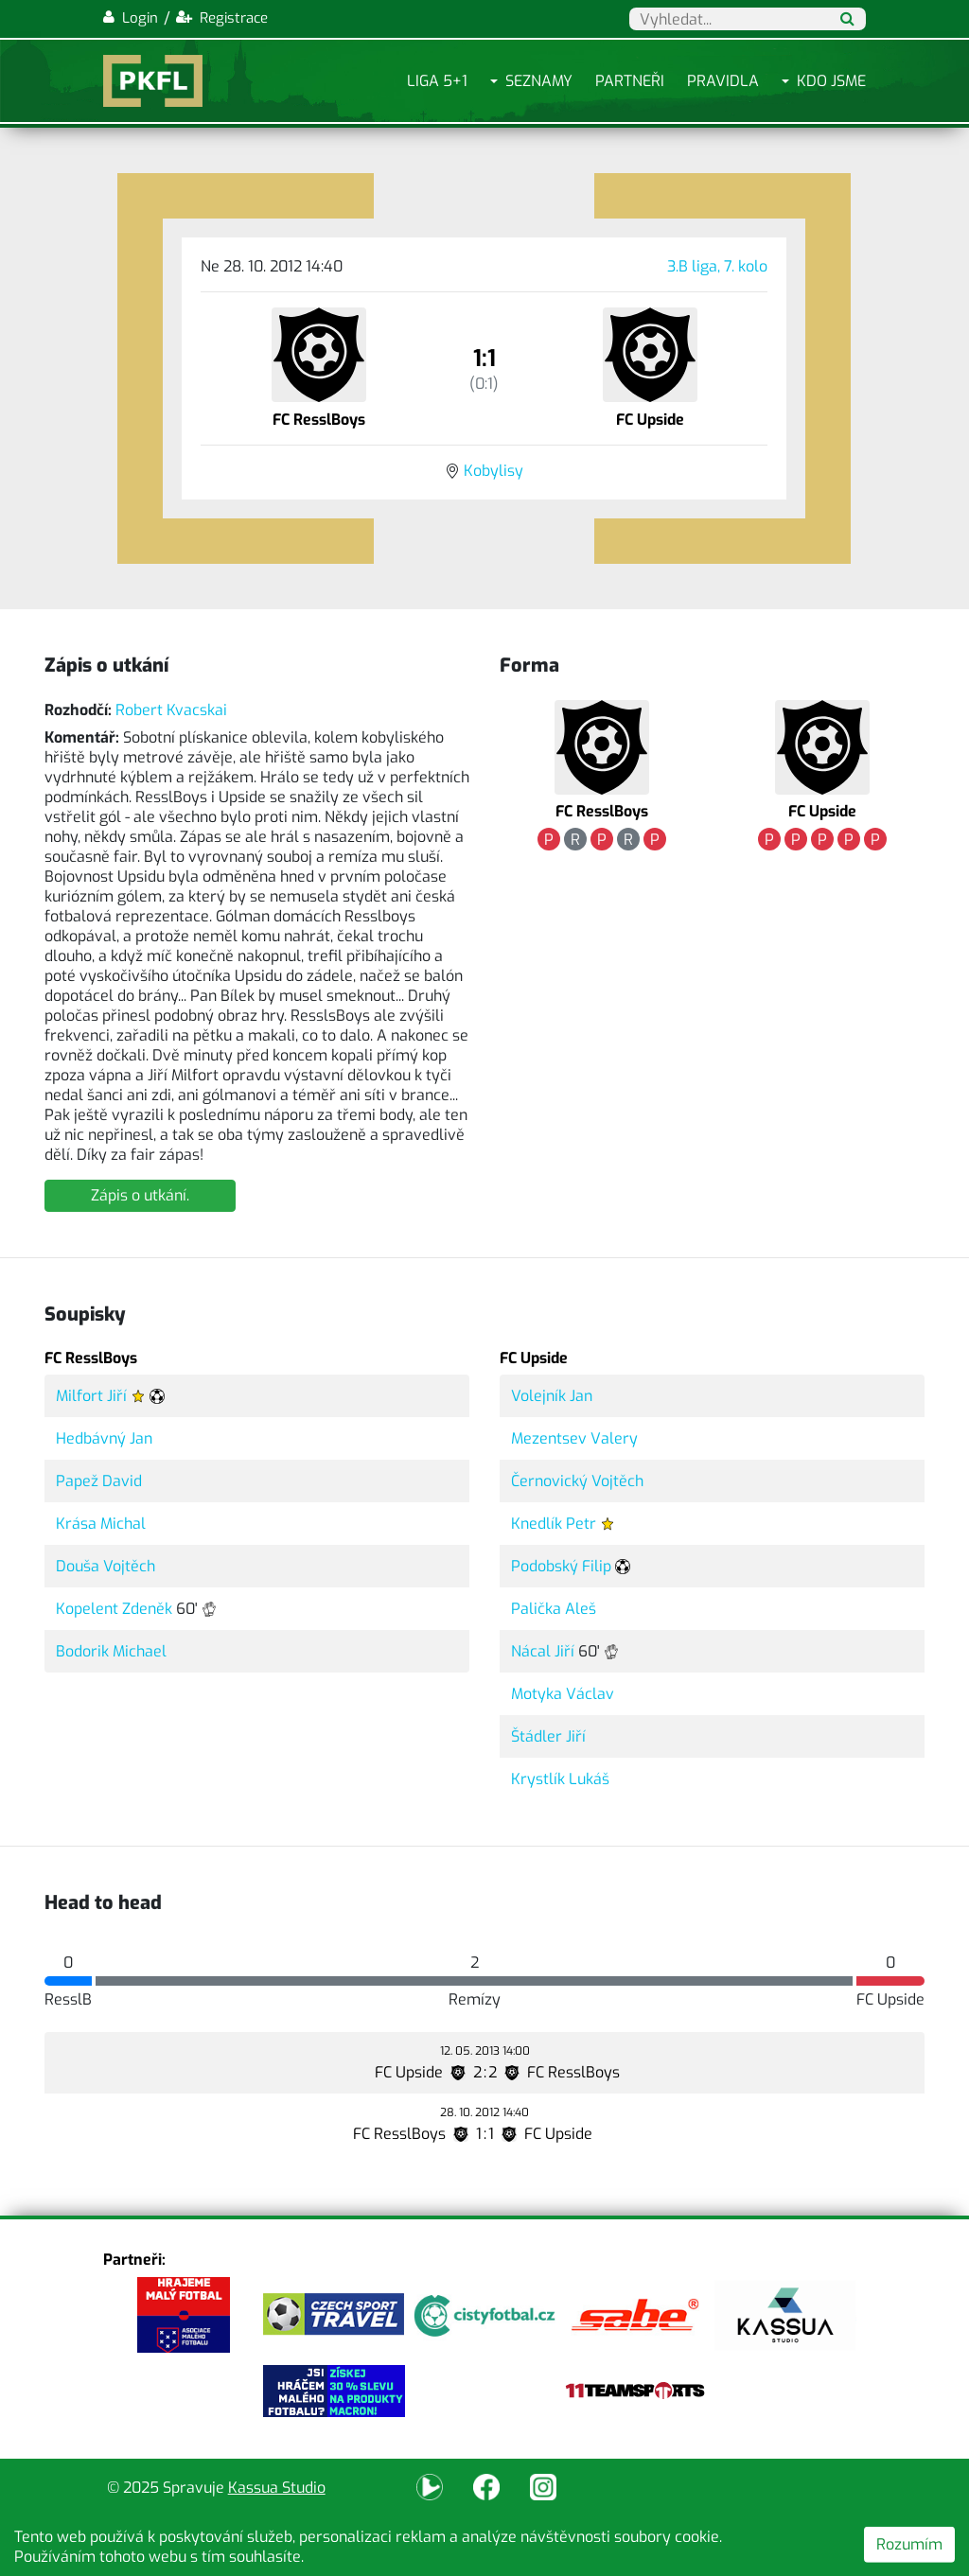 This screenshot has height=2576, width=969. Describe the element at coordinates (101, 1523) in the screenshot. I see `Krása Michal` at that location.